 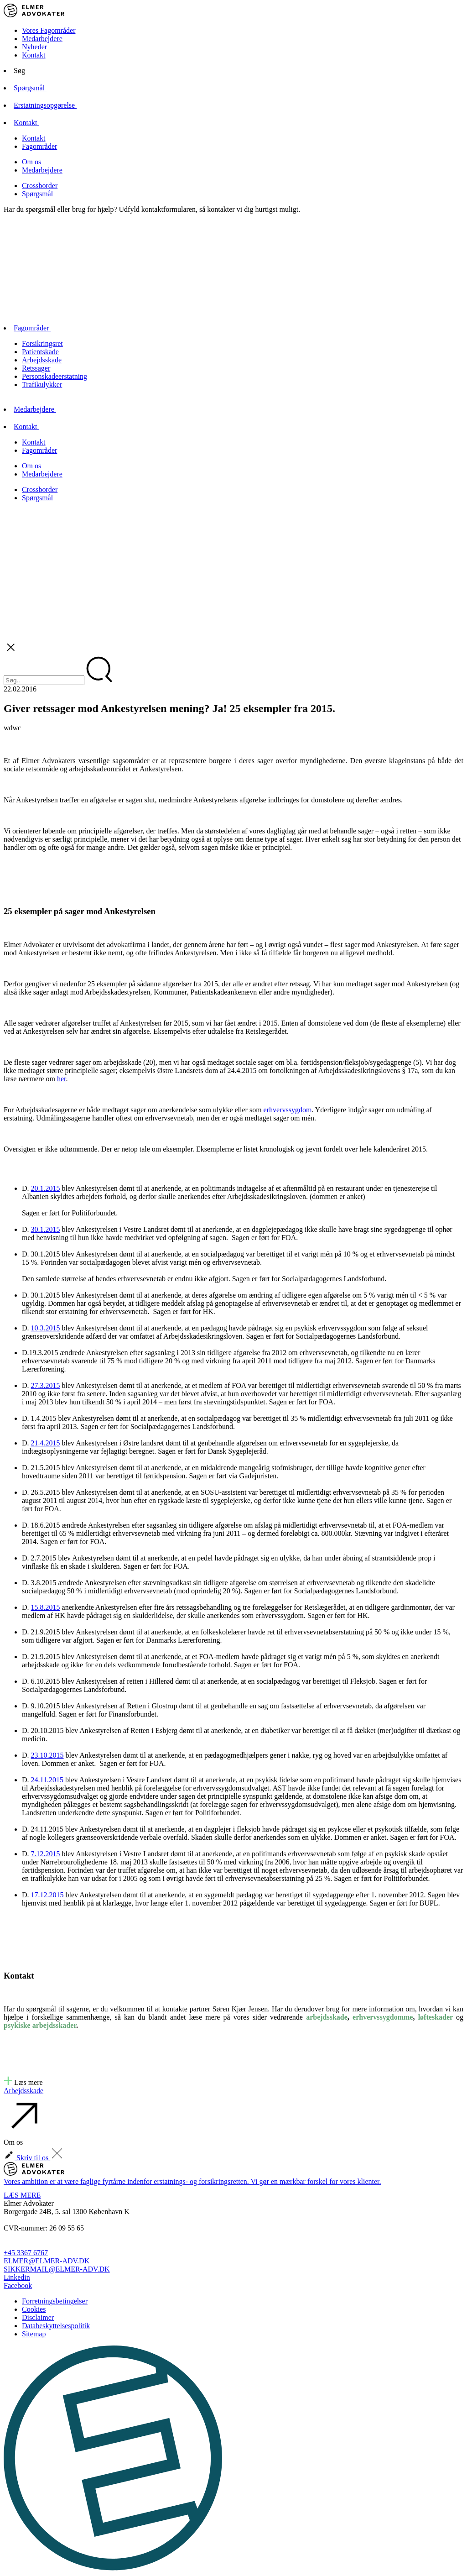 I want to click on løfteskader, so click(x=435, y=2017).